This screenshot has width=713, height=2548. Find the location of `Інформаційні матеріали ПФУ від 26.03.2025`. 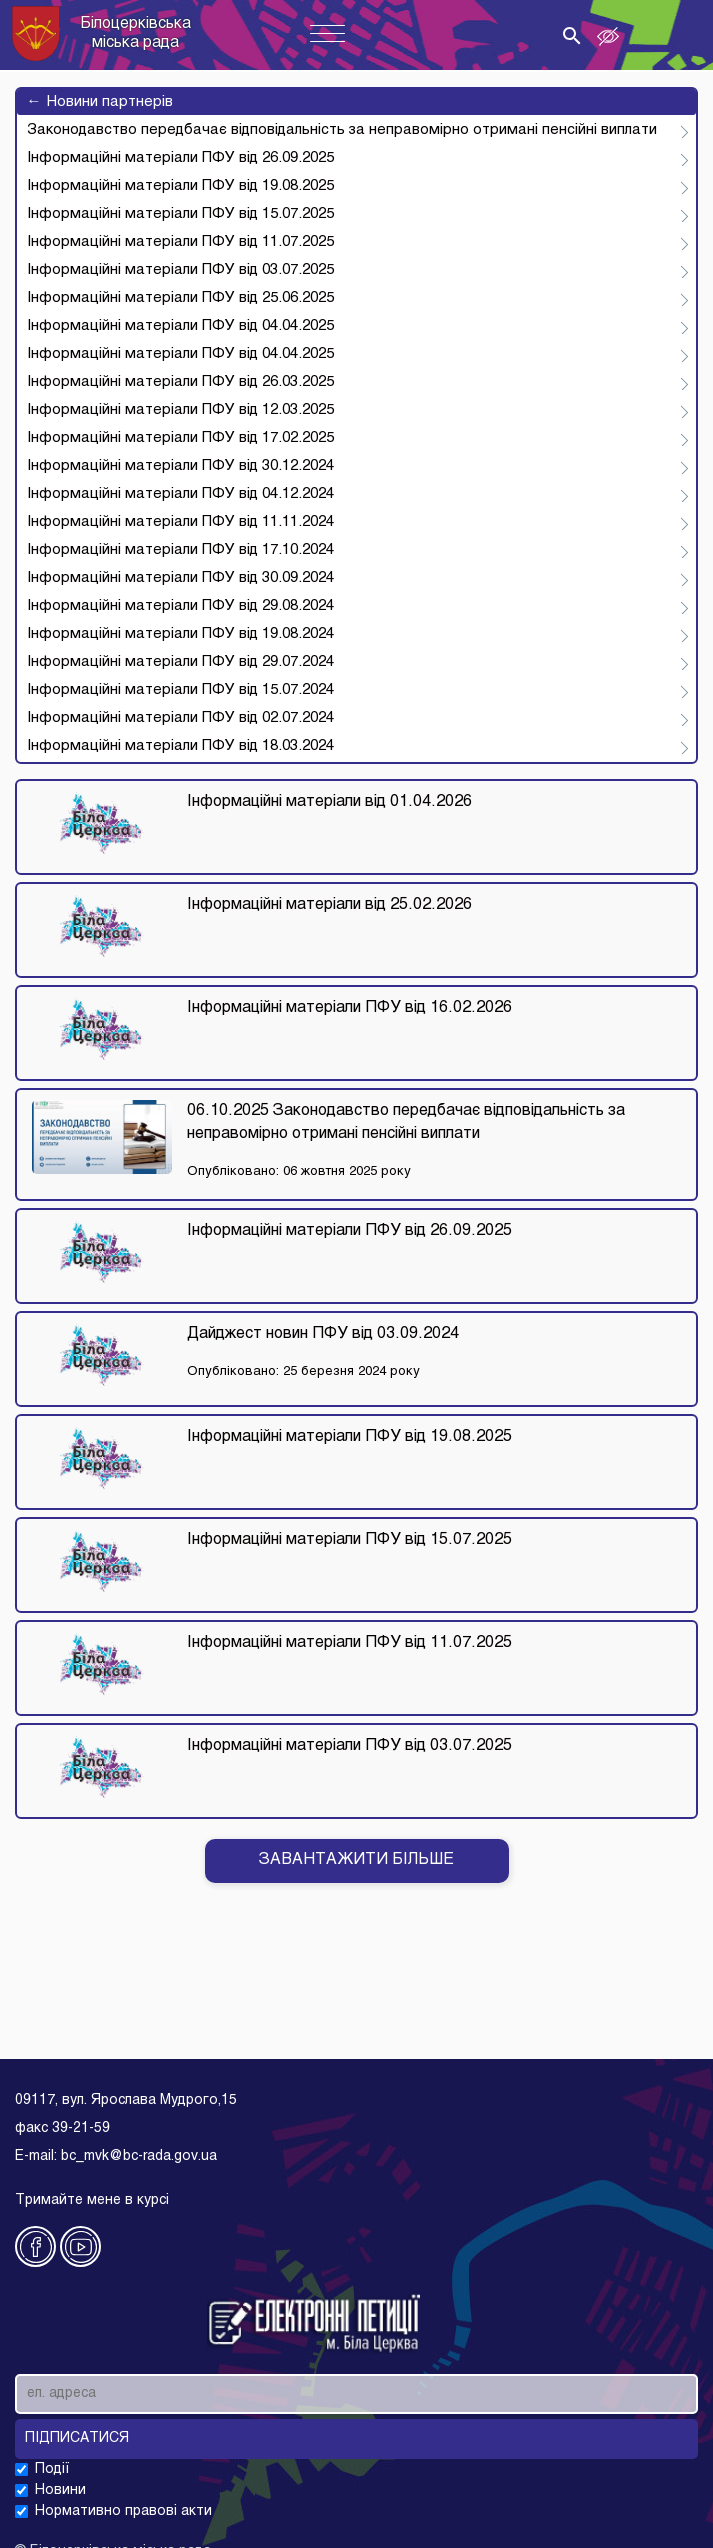

Інформаційні матеріали ПФУ від 26.03.2025 is located at coordinates (180, 382).